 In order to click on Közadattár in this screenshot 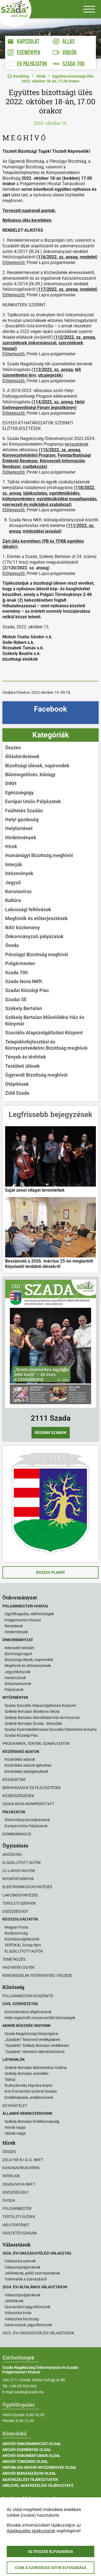, I will do `click(14, 1779)`.